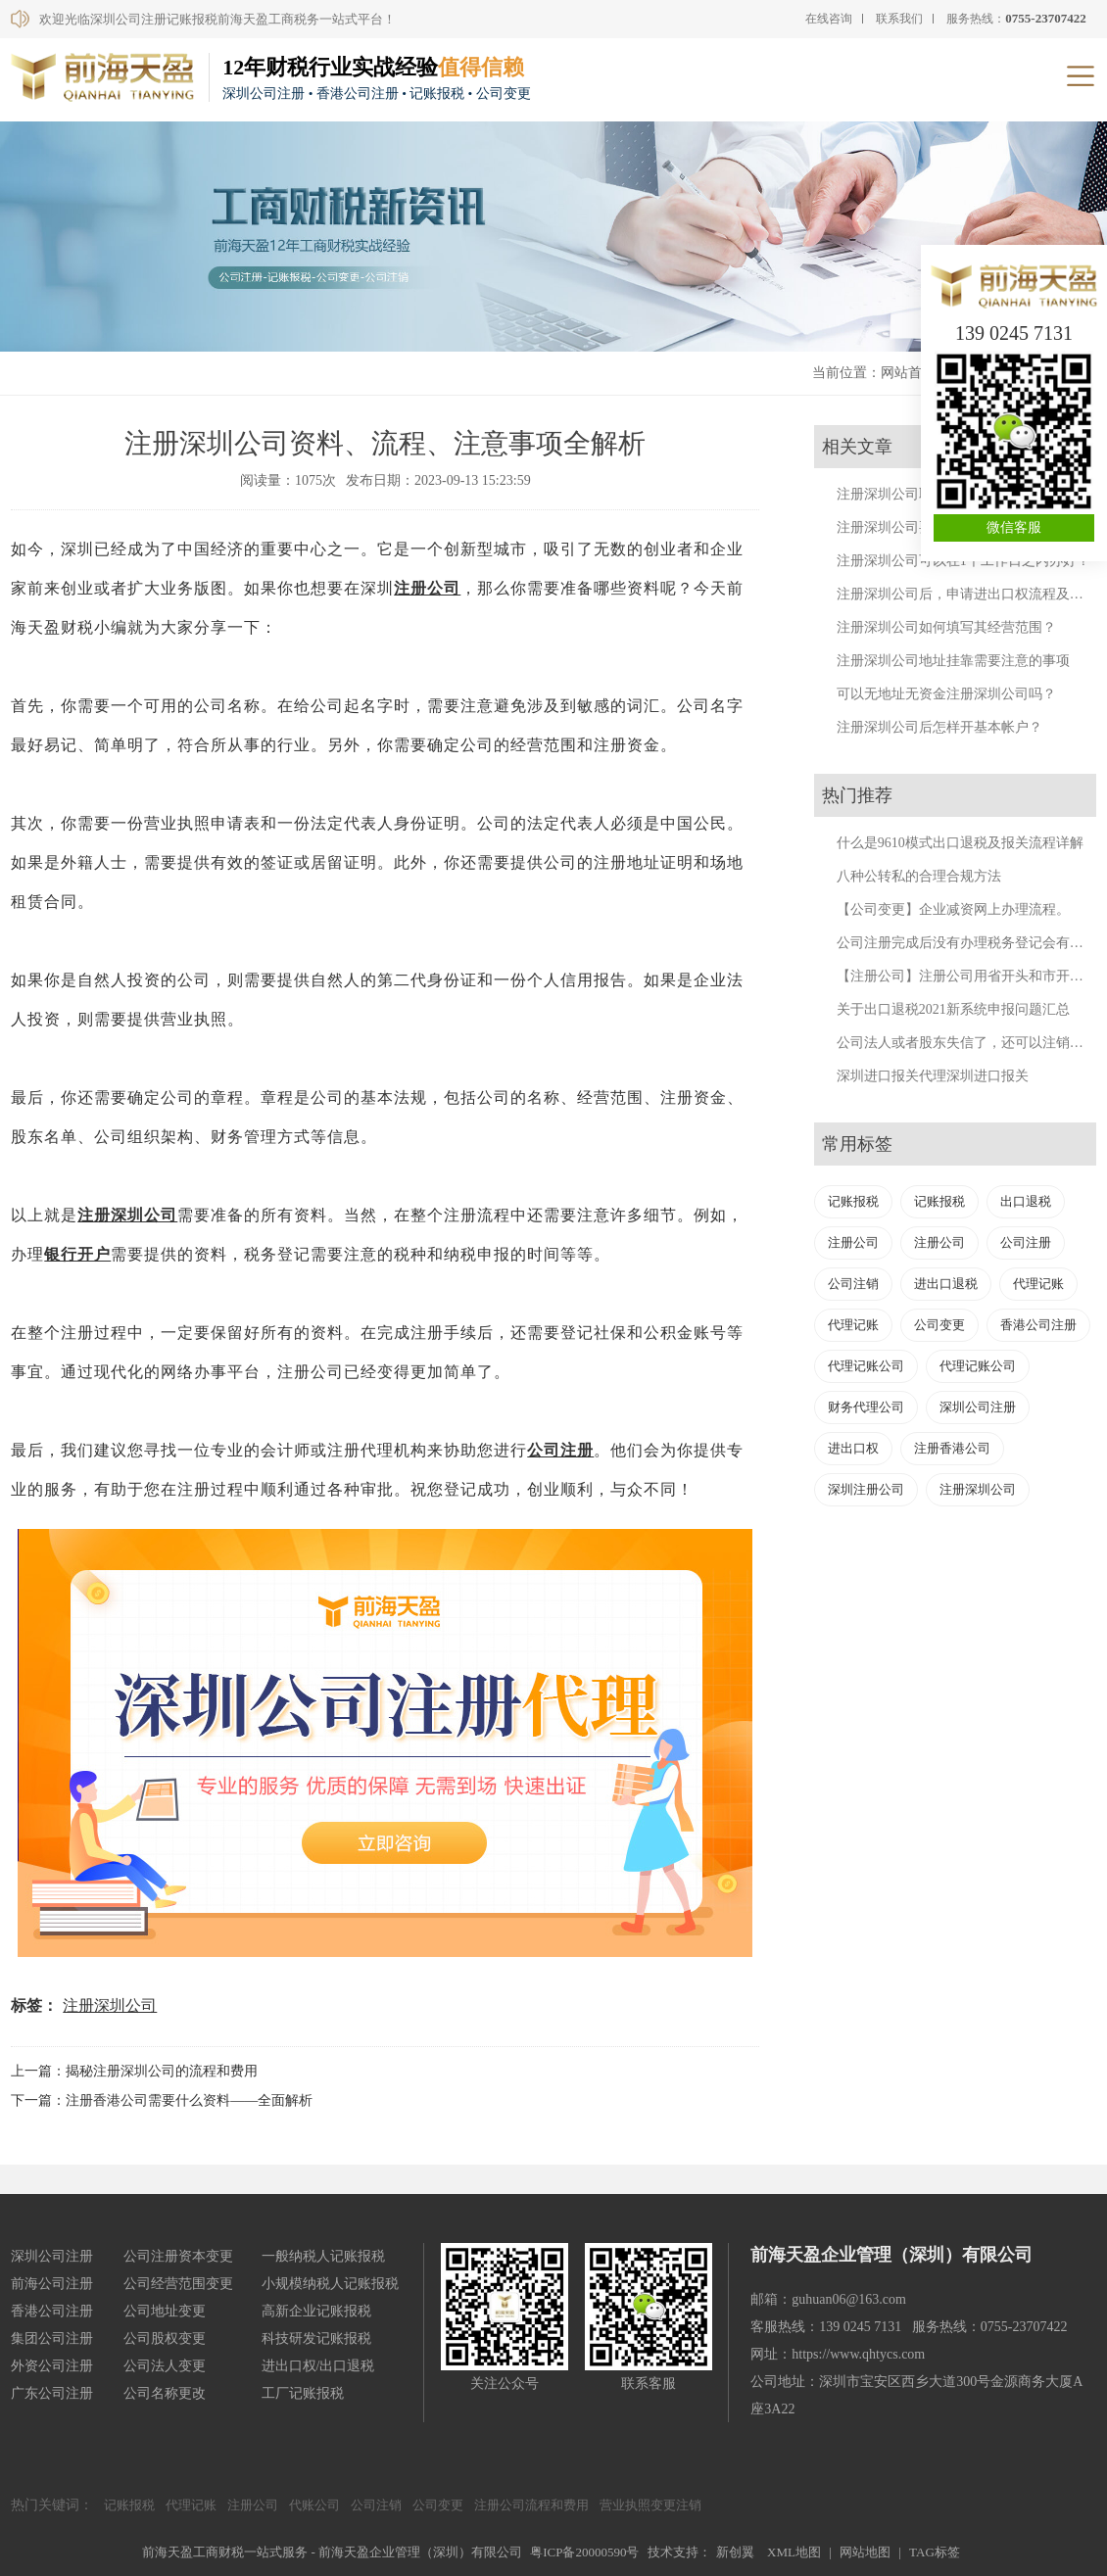  What do you see at coordinates (162, 2100) in the screenshot?
I see `下一篇：注册香港公司需要什么资料——全面解析` at bounding box center [162, 2100].